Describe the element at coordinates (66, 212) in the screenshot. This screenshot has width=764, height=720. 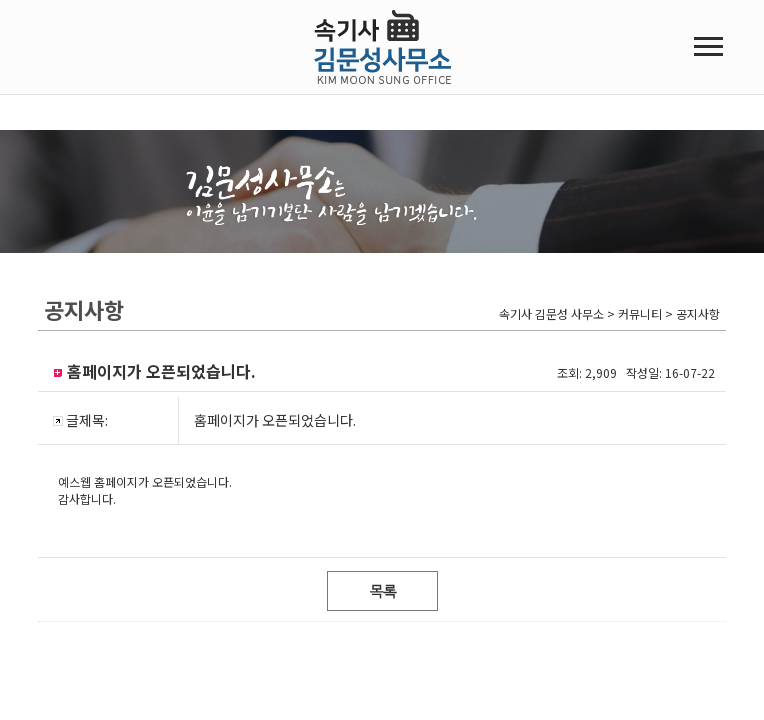
I see `회사소개` at that location.